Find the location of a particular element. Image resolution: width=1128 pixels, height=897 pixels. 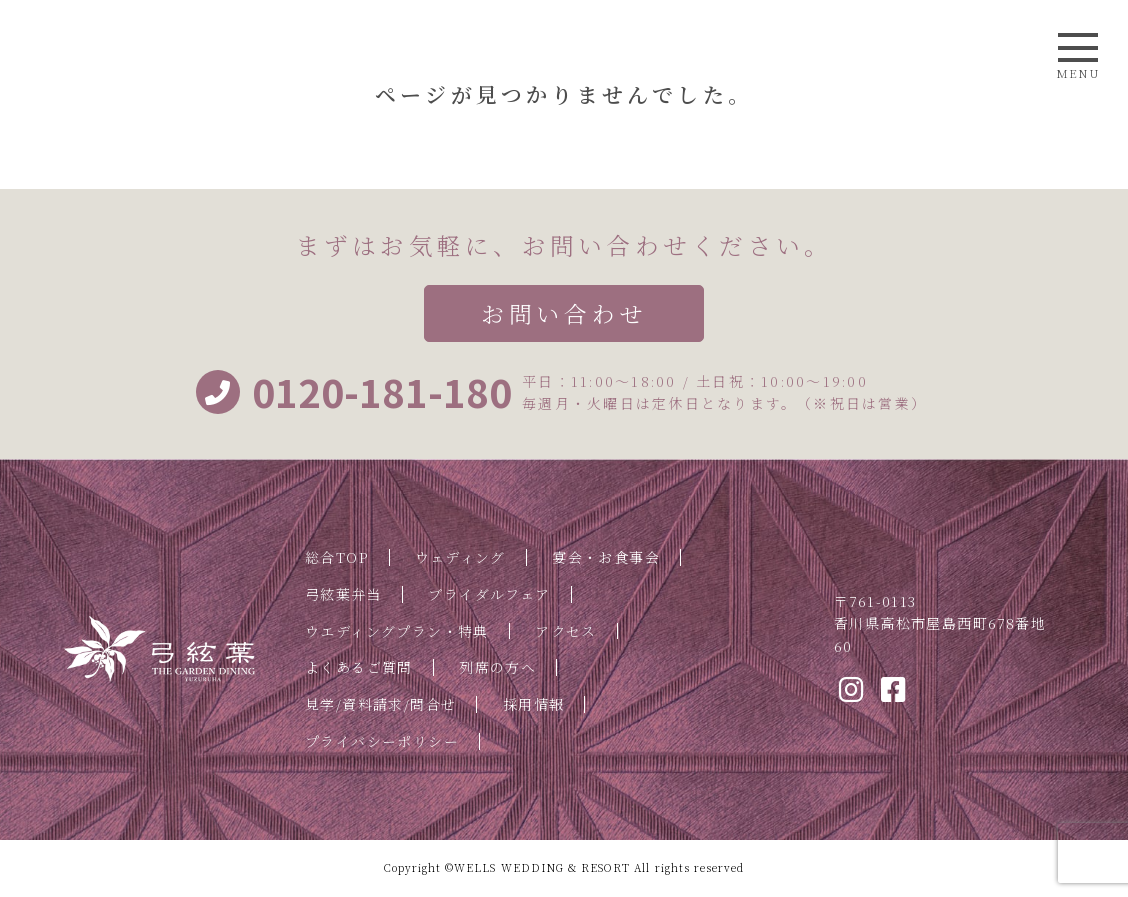

よくあるご質問 is located at coordinates (359, 667).